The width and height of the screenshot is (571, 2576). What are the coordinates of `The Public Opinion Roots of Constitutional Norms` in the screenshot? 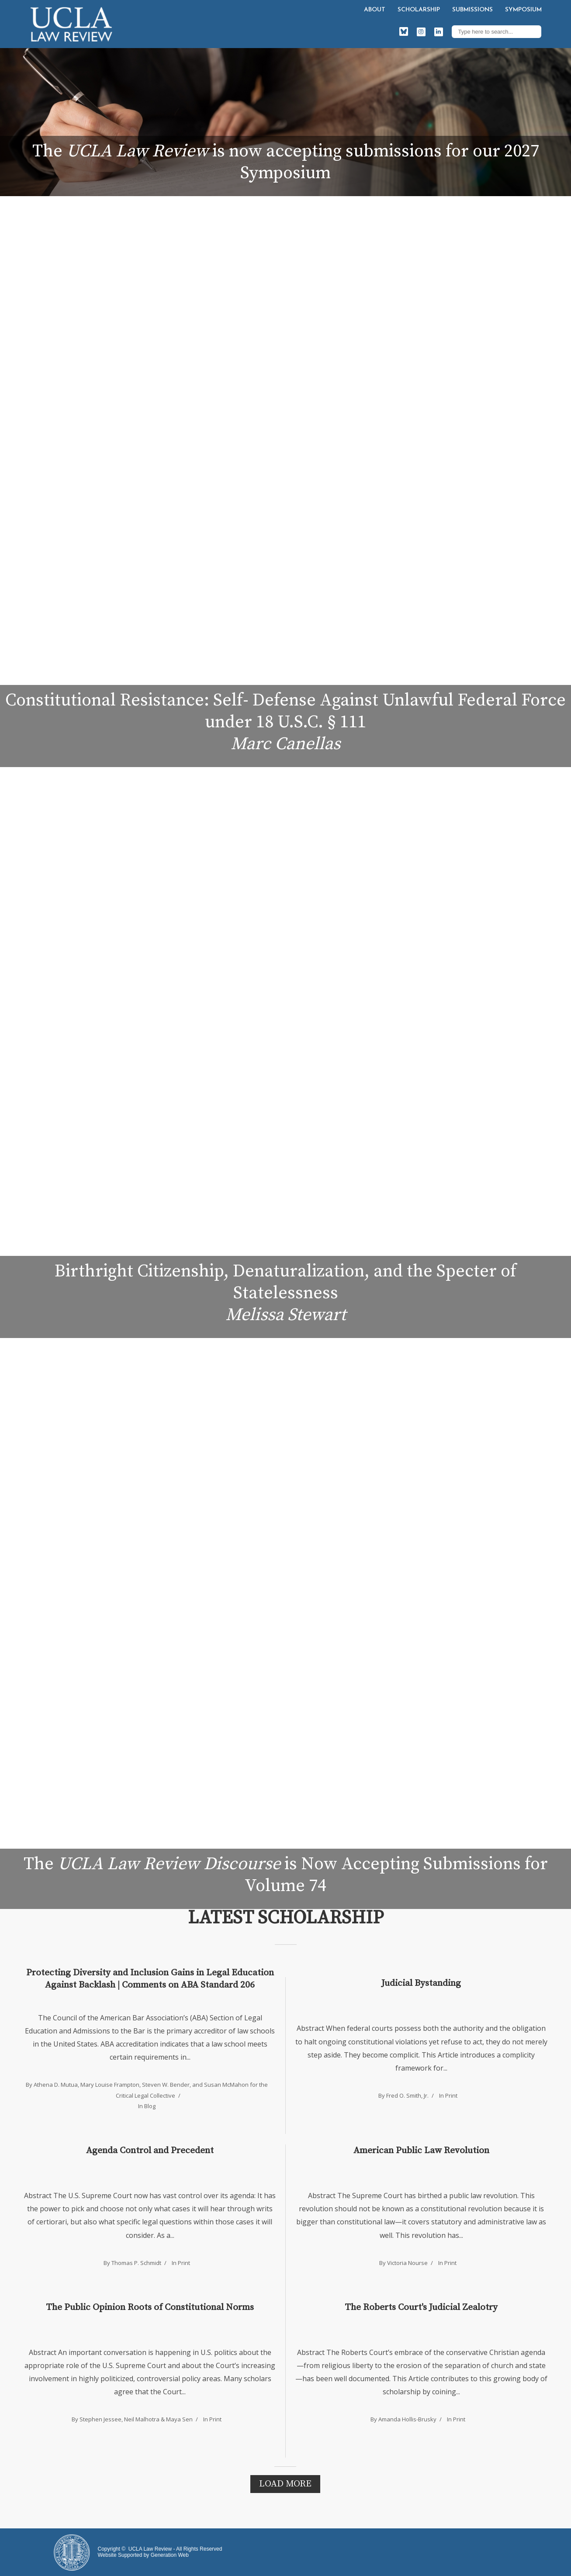 It's located at (150, 2307).